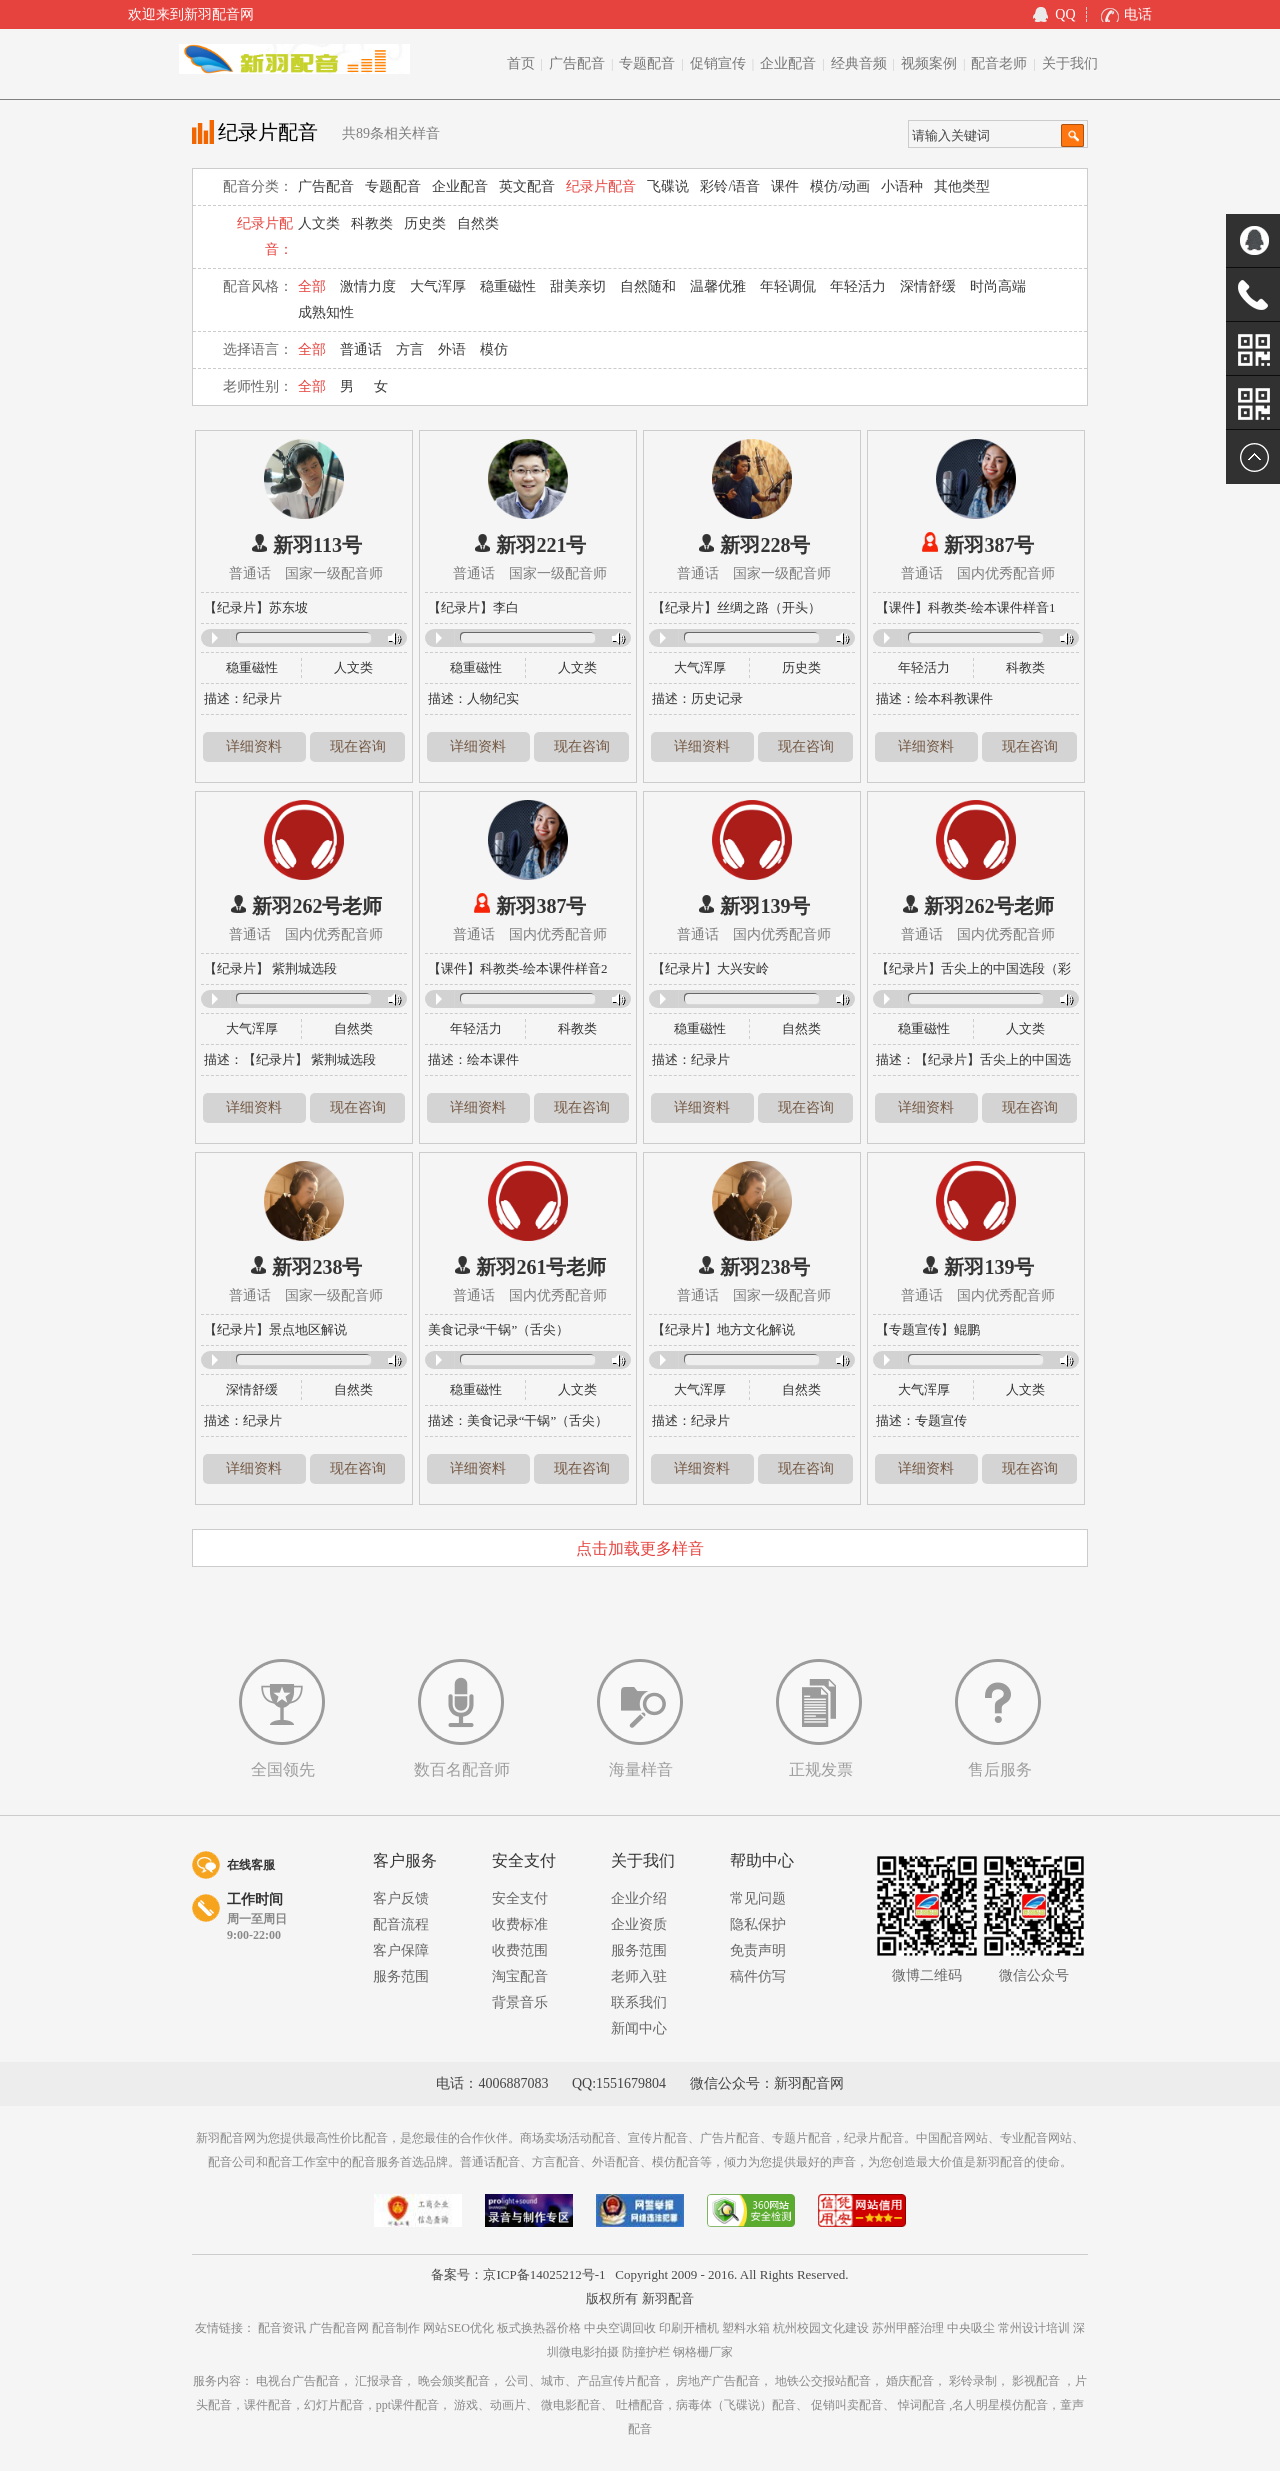  I want to click on 安全支付, so click(520, 1898).